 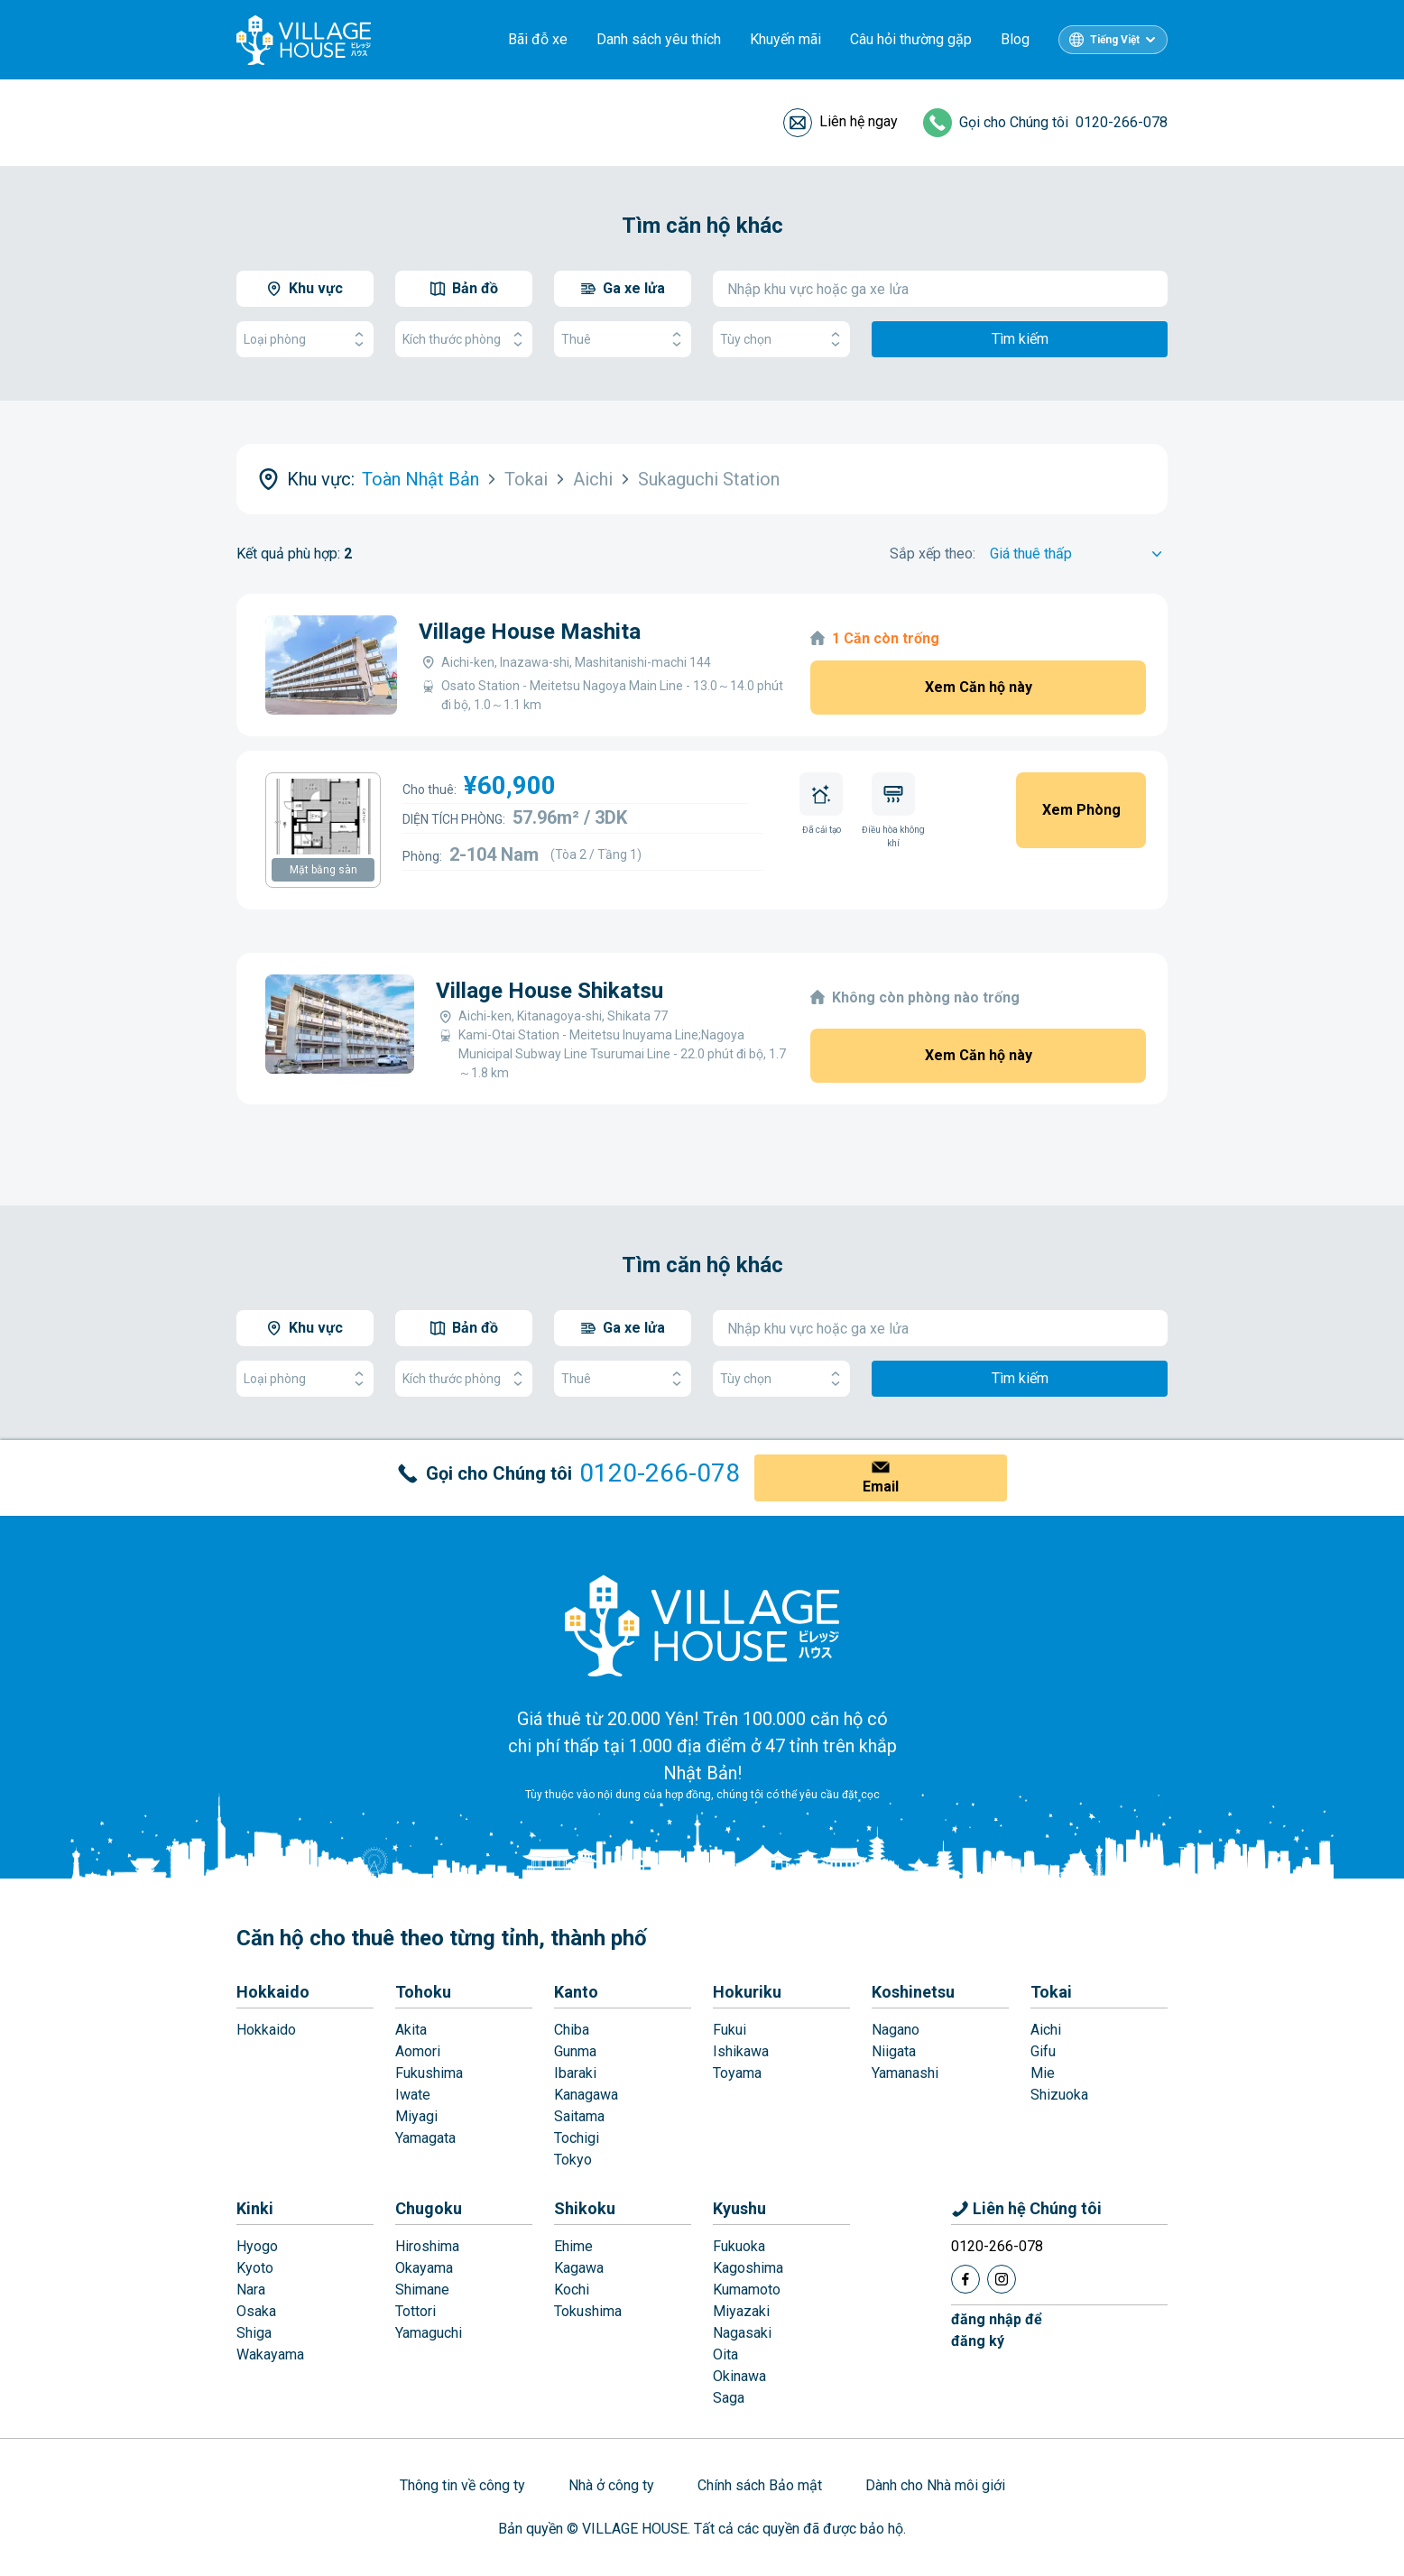 I want to click on Tokai, so click(x=1051, y=1991).